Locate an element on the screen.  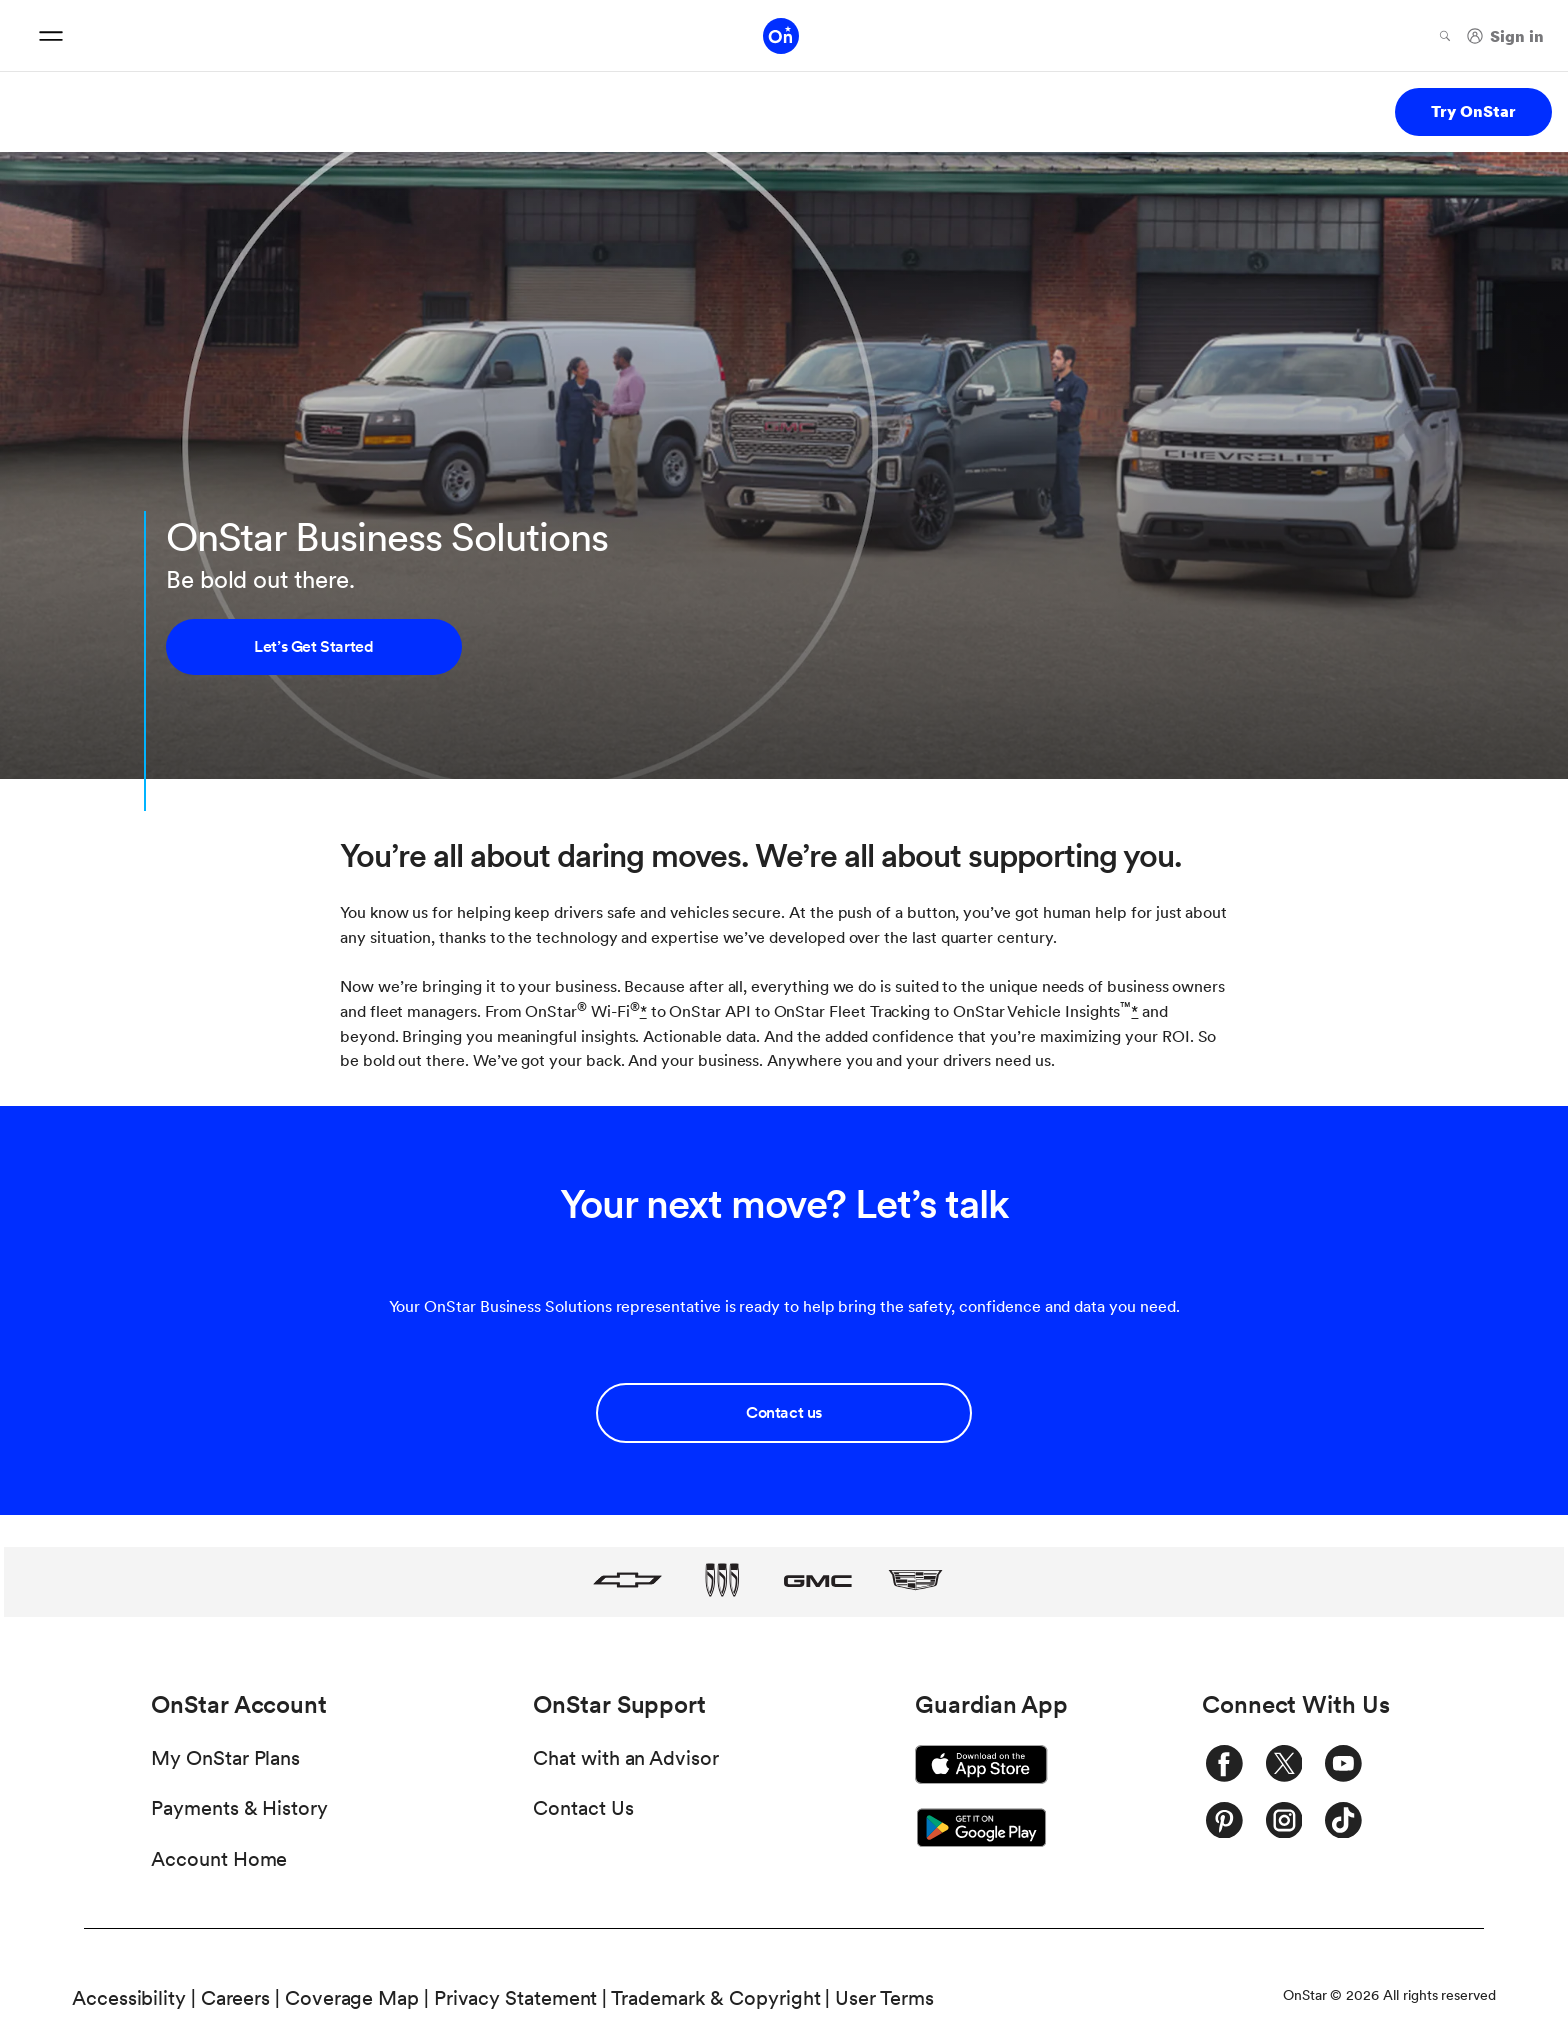
[button] is located at coordinates (643, 1011).